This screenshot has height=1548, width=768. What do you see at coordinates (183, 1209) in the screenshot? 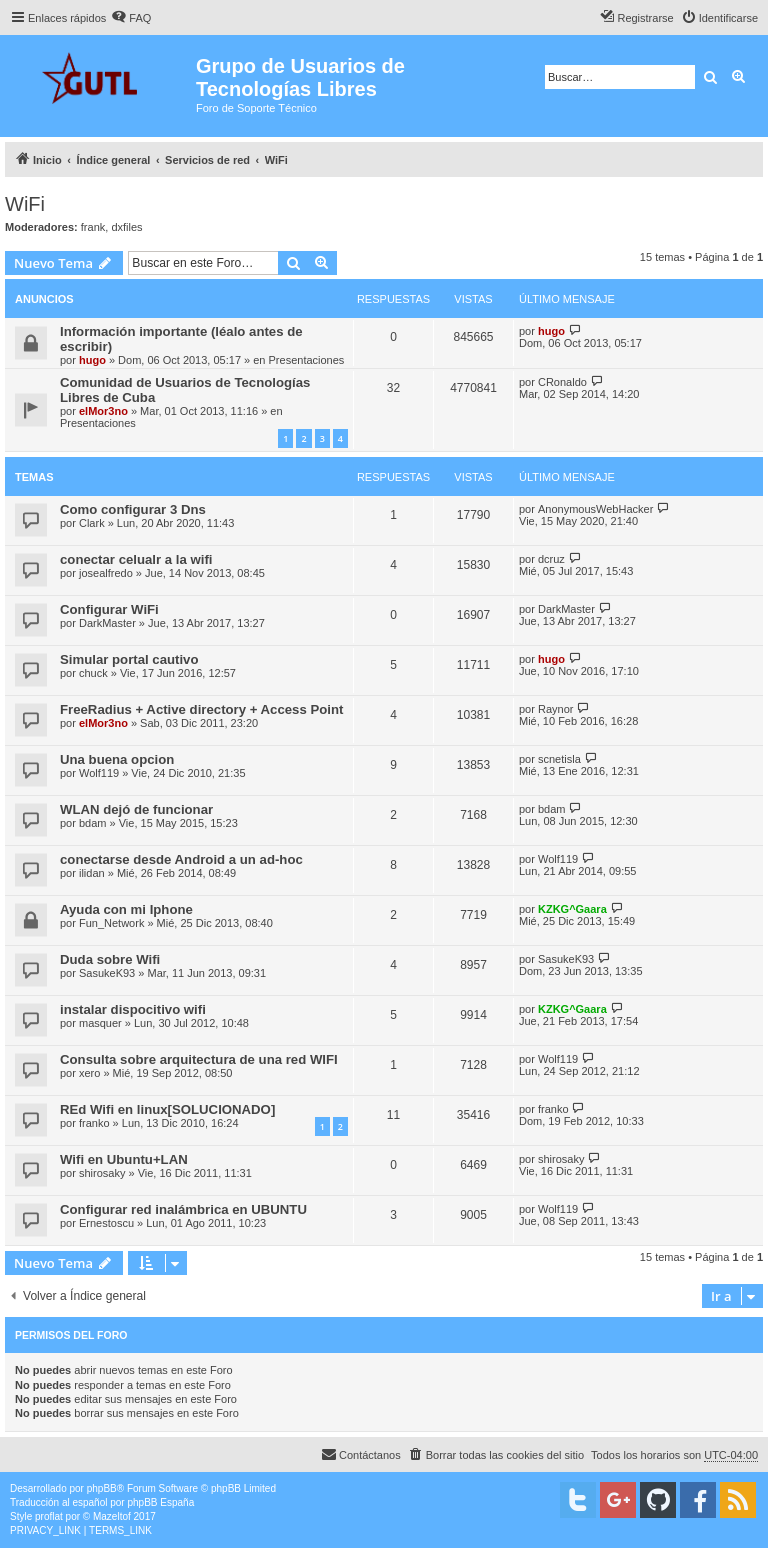
I see `Configurar red inalámbrica en UBUNTU` at bounding box center [183, 1209].